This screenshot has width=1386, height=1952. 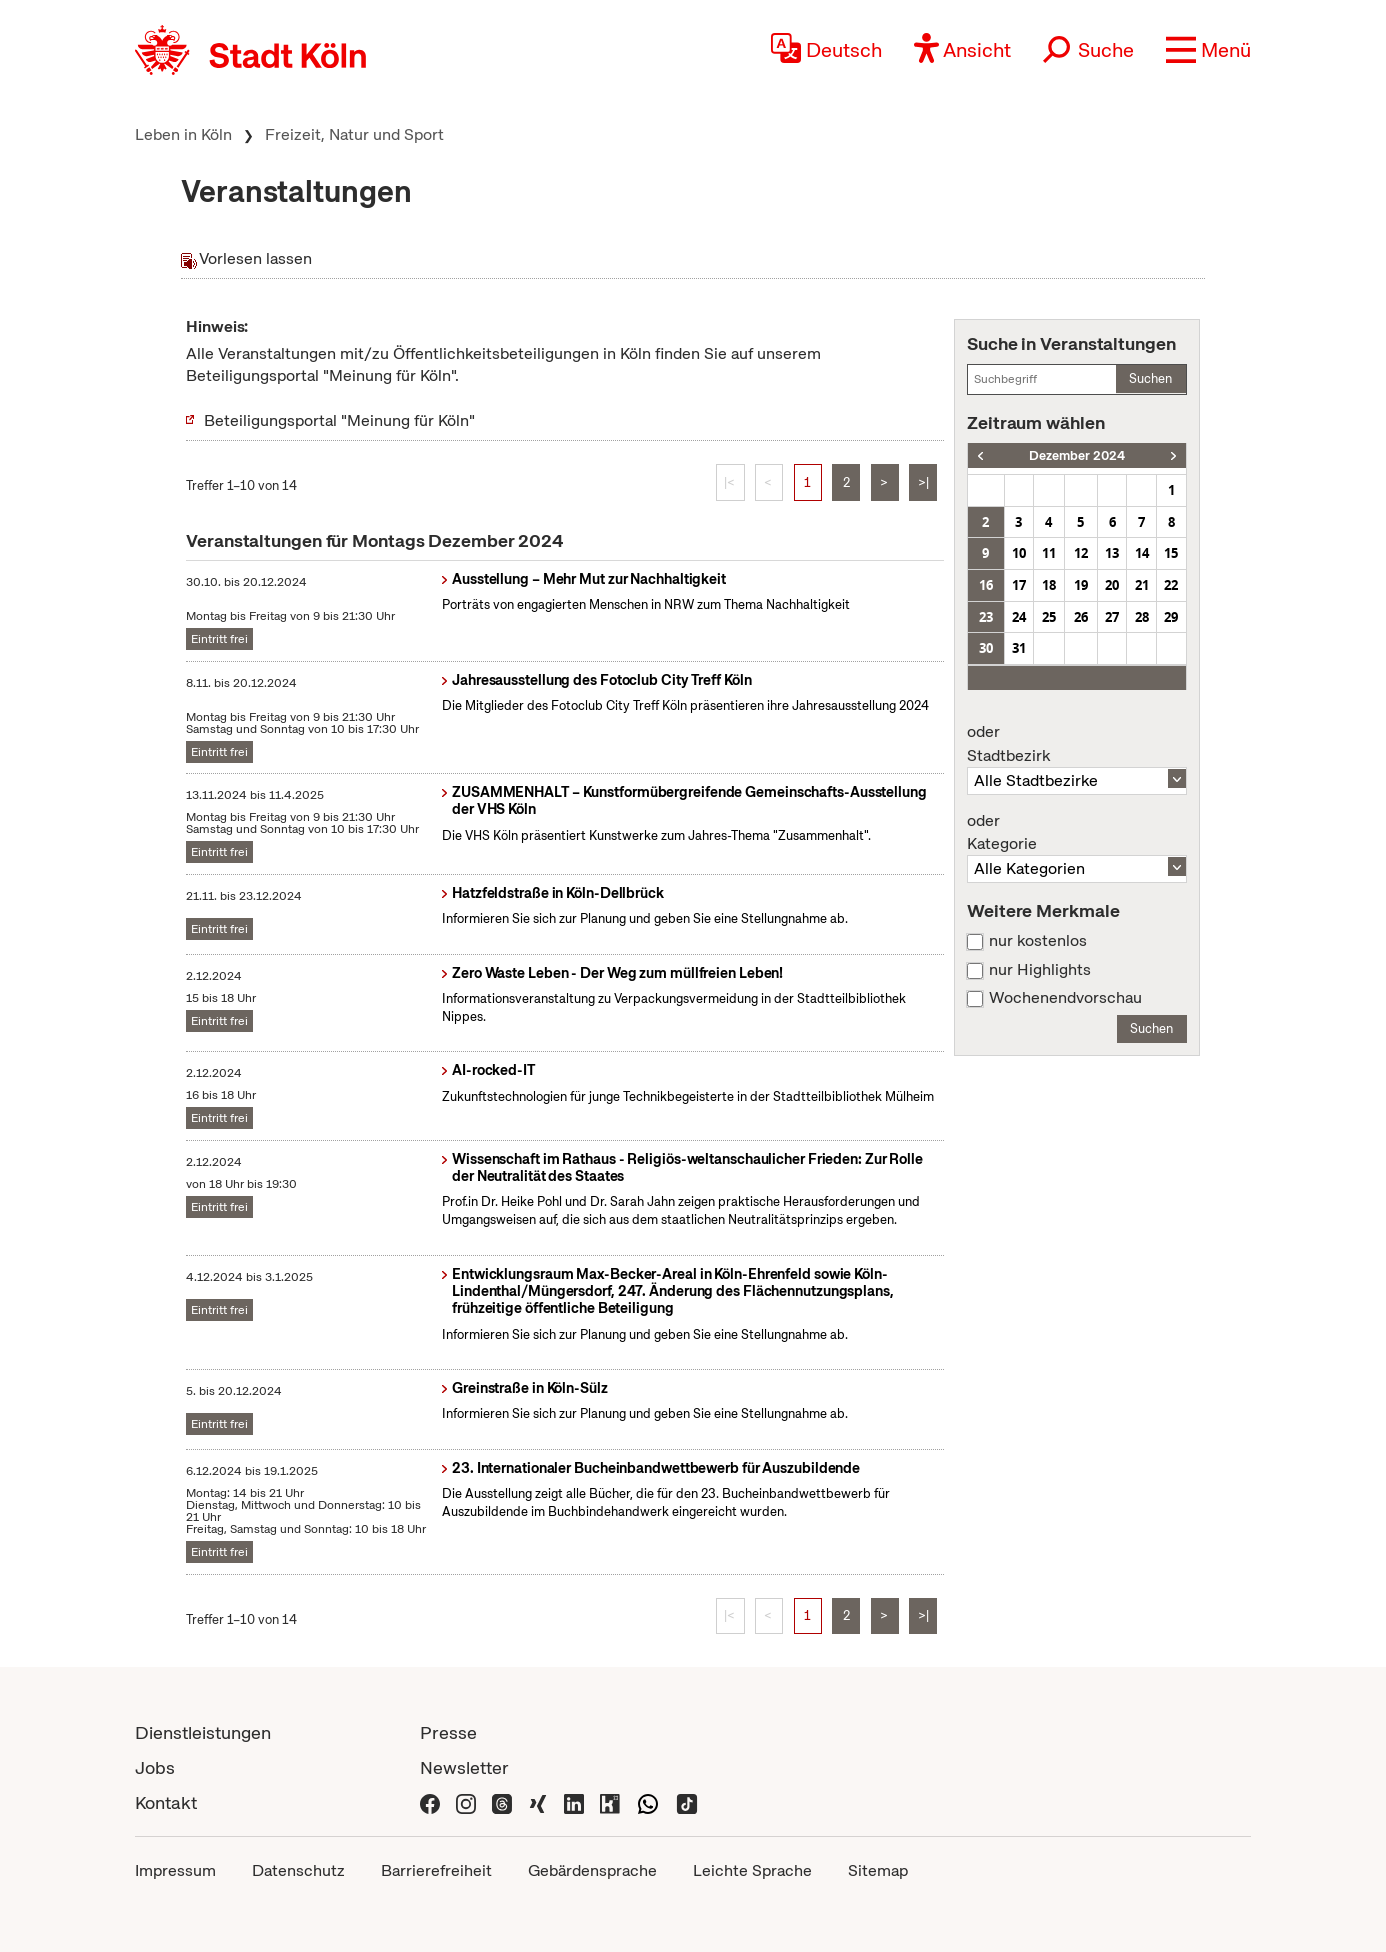 What do you see at coordinates (1081, 617) in the screenshot?
I see `26` at bounding box center [1081, 617].